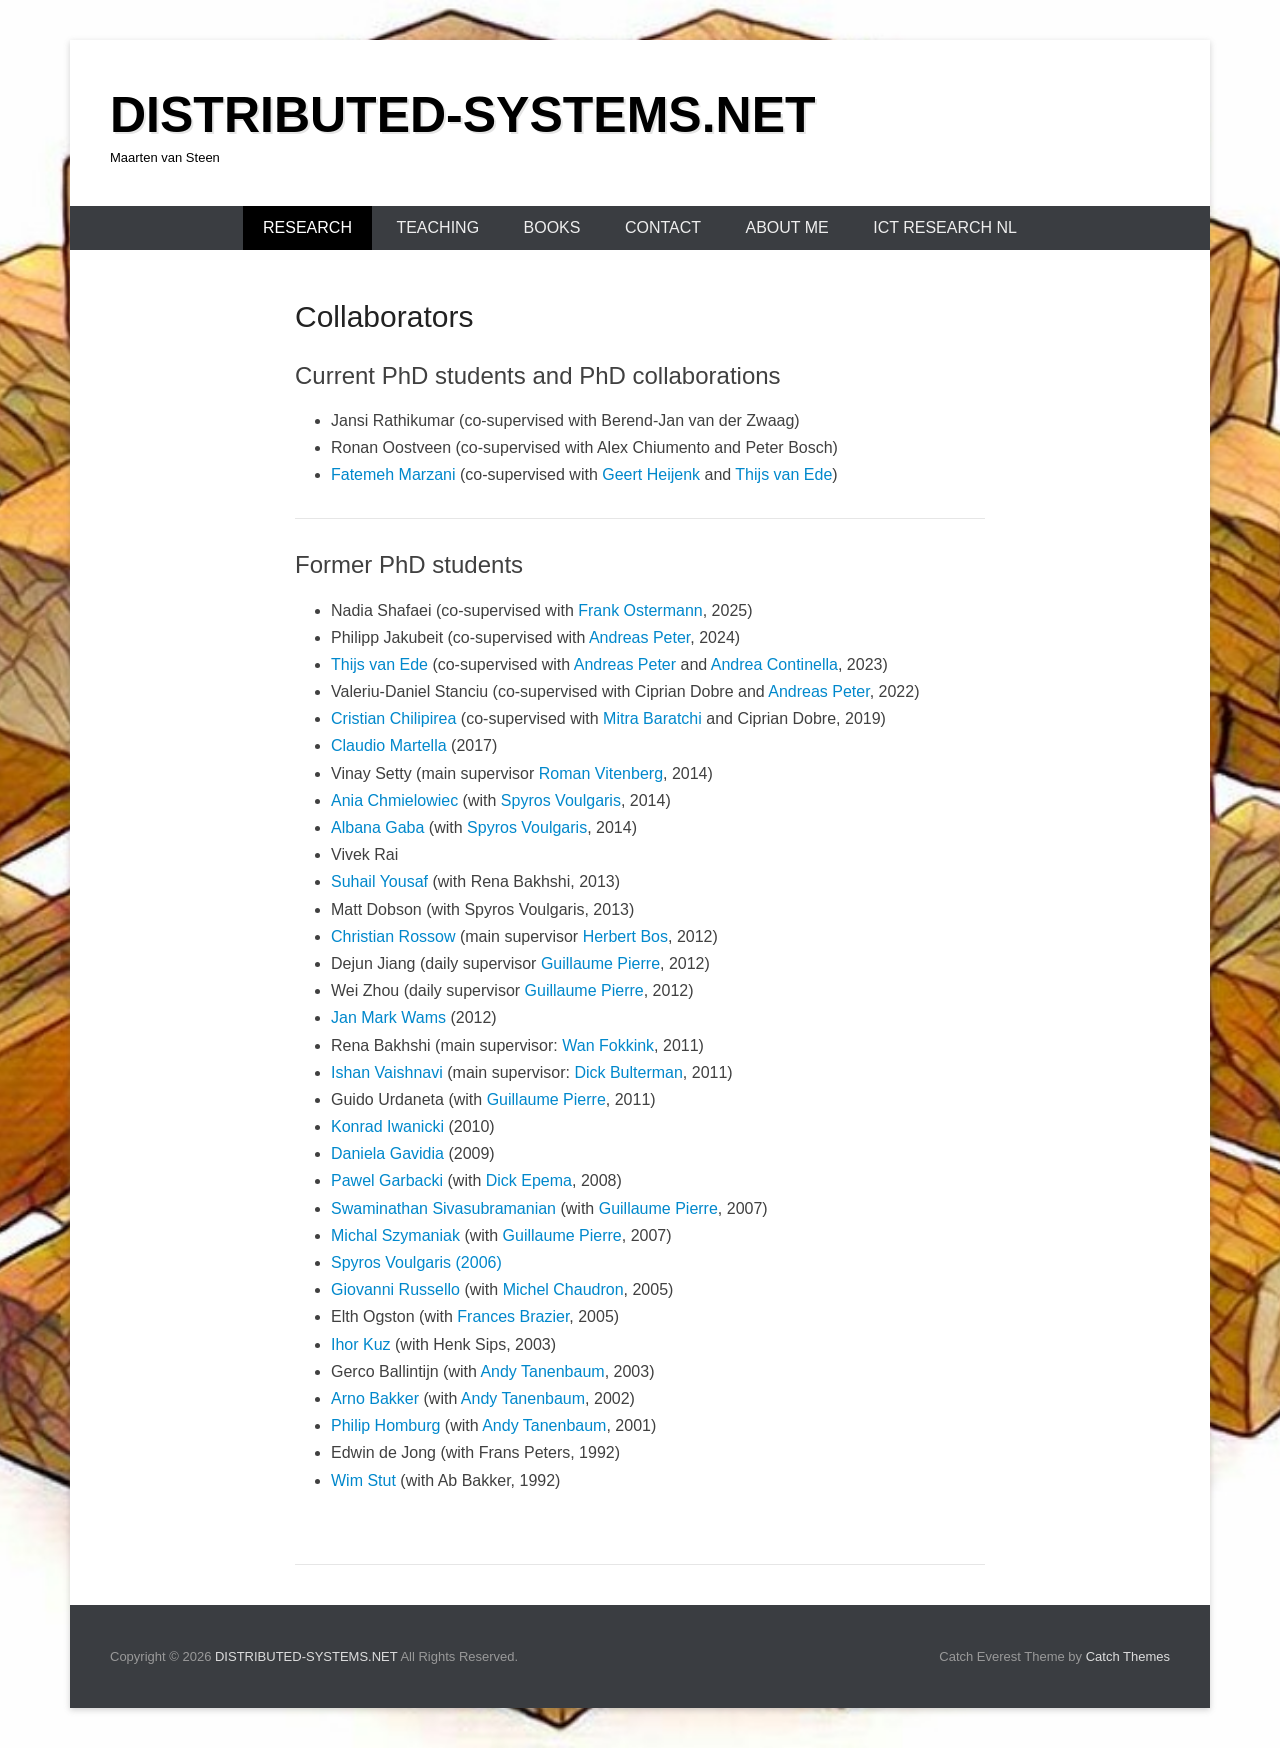 The height and width of the screenshot is (1748, 1280). What do you see at coordinates (542, 1371) in the screenshot?
I see `Andy Tanenbaum` at bounding box center [542, 1371].